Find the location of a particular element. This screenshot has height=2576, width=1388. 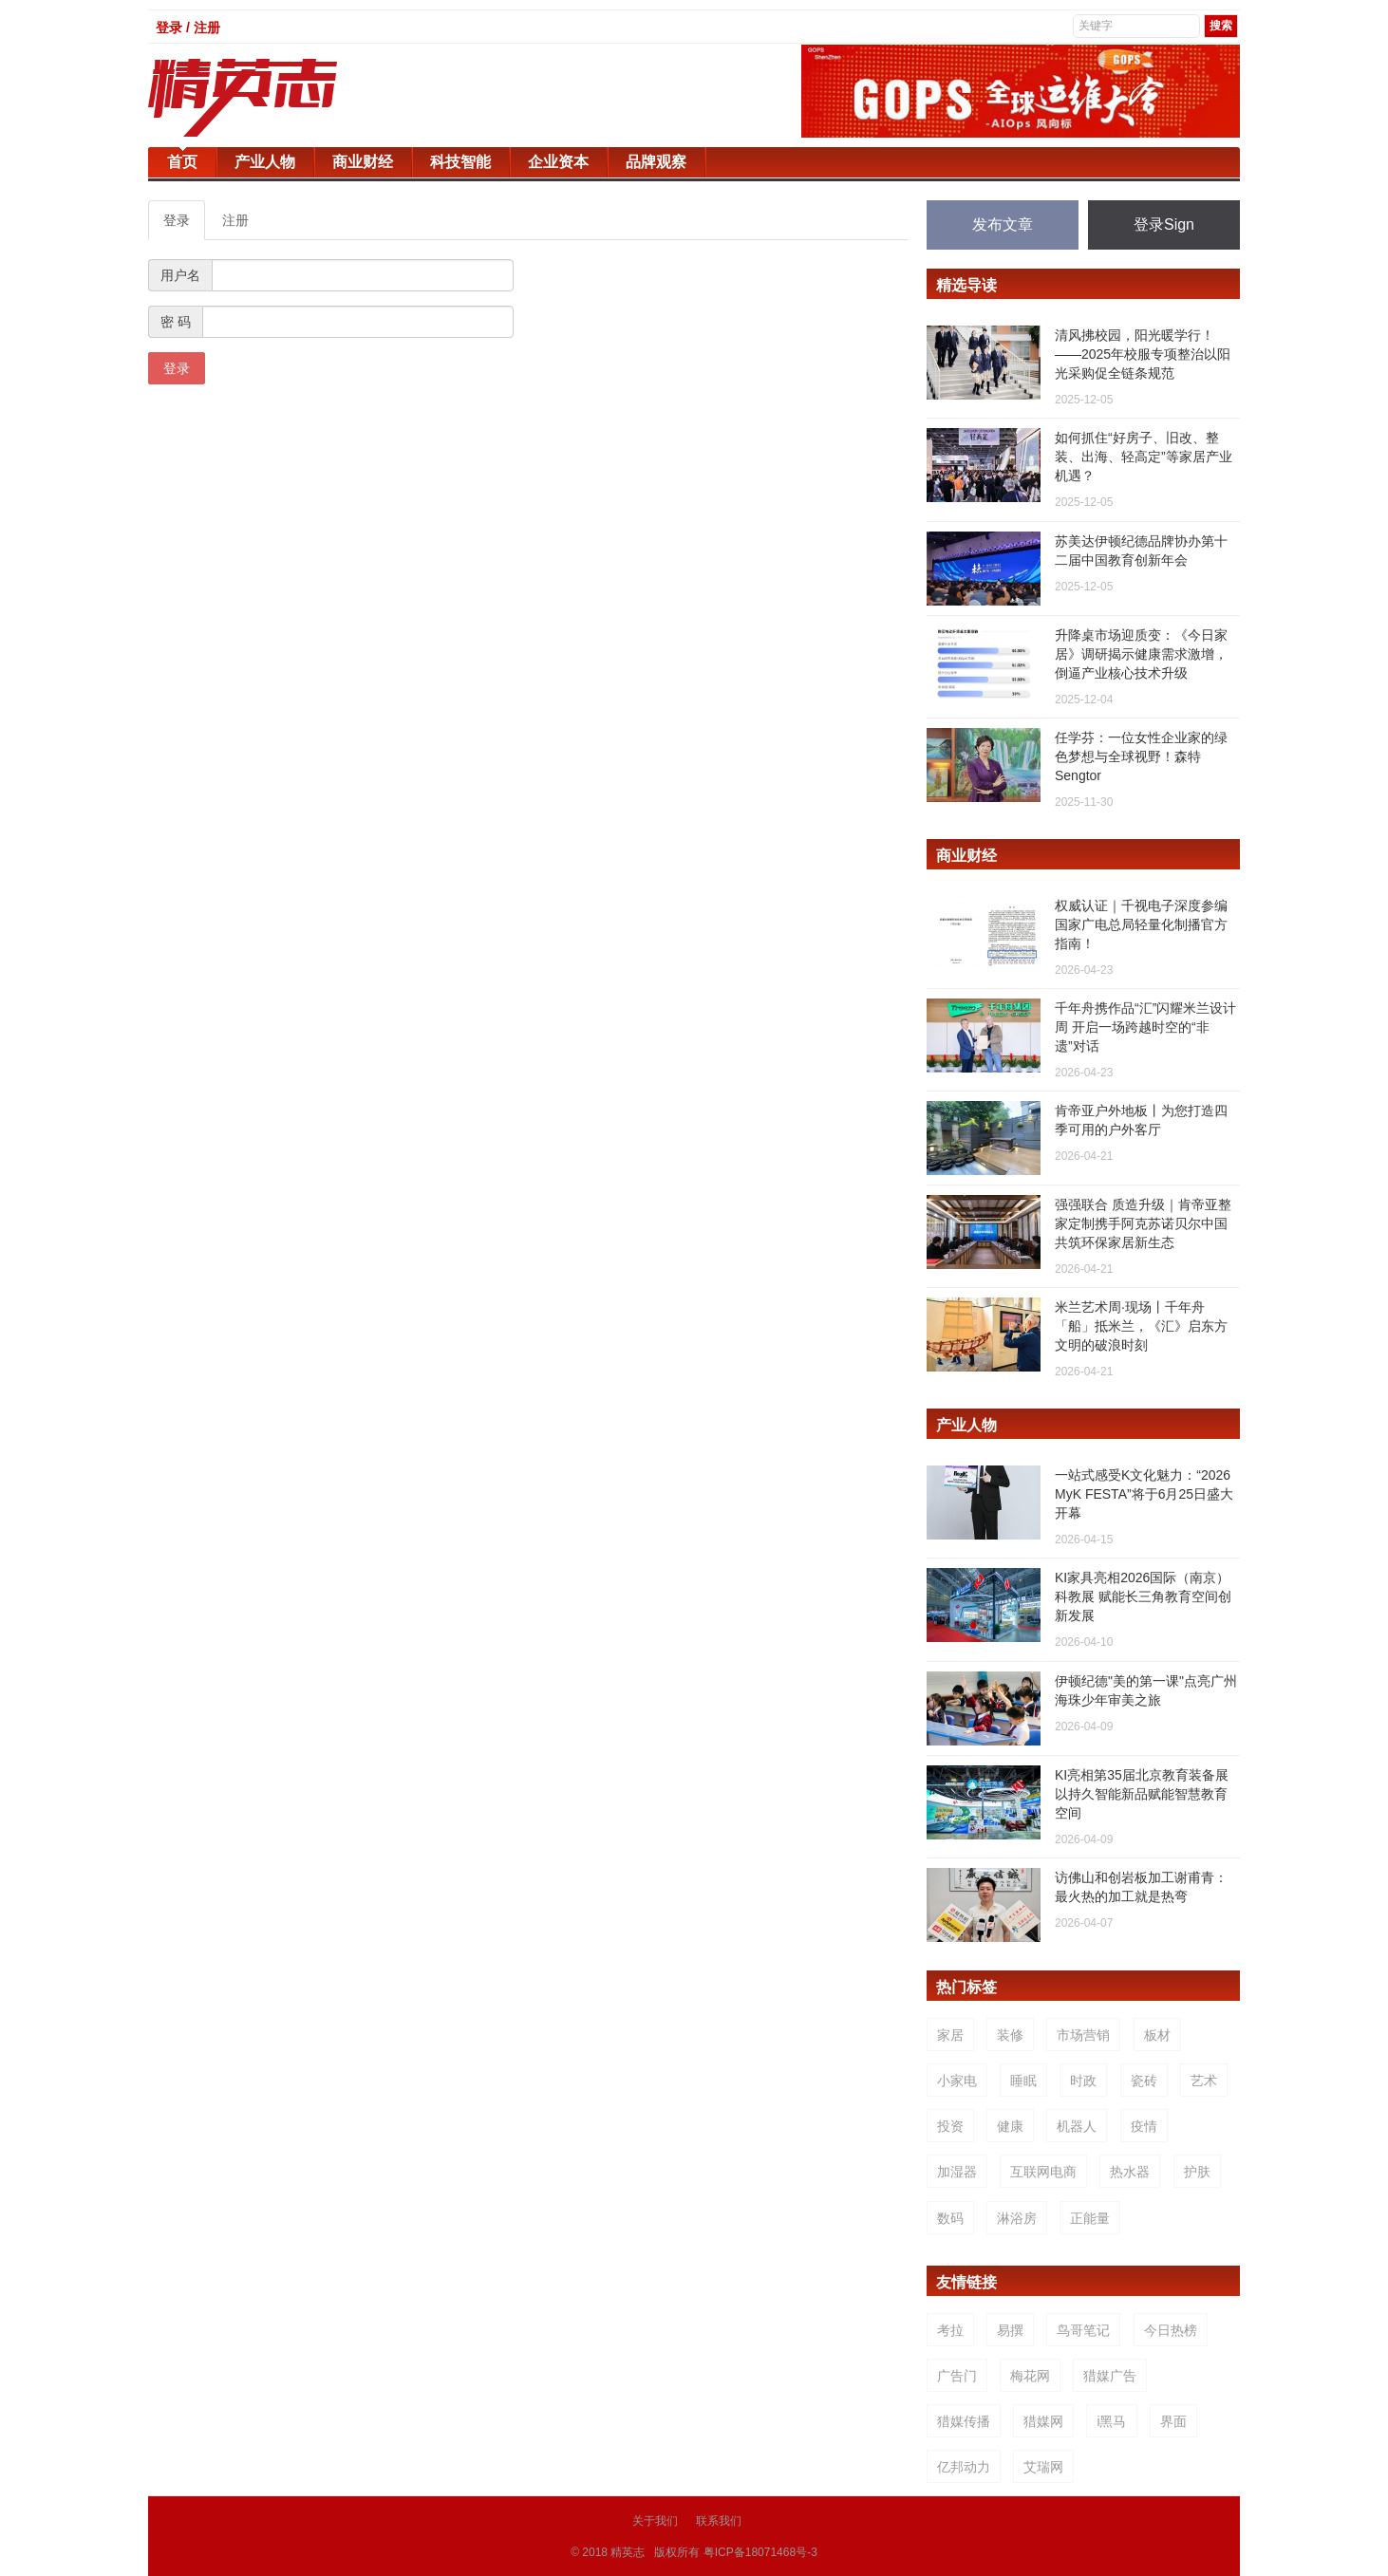

加湿器 is located at coordinates (957, 2171).